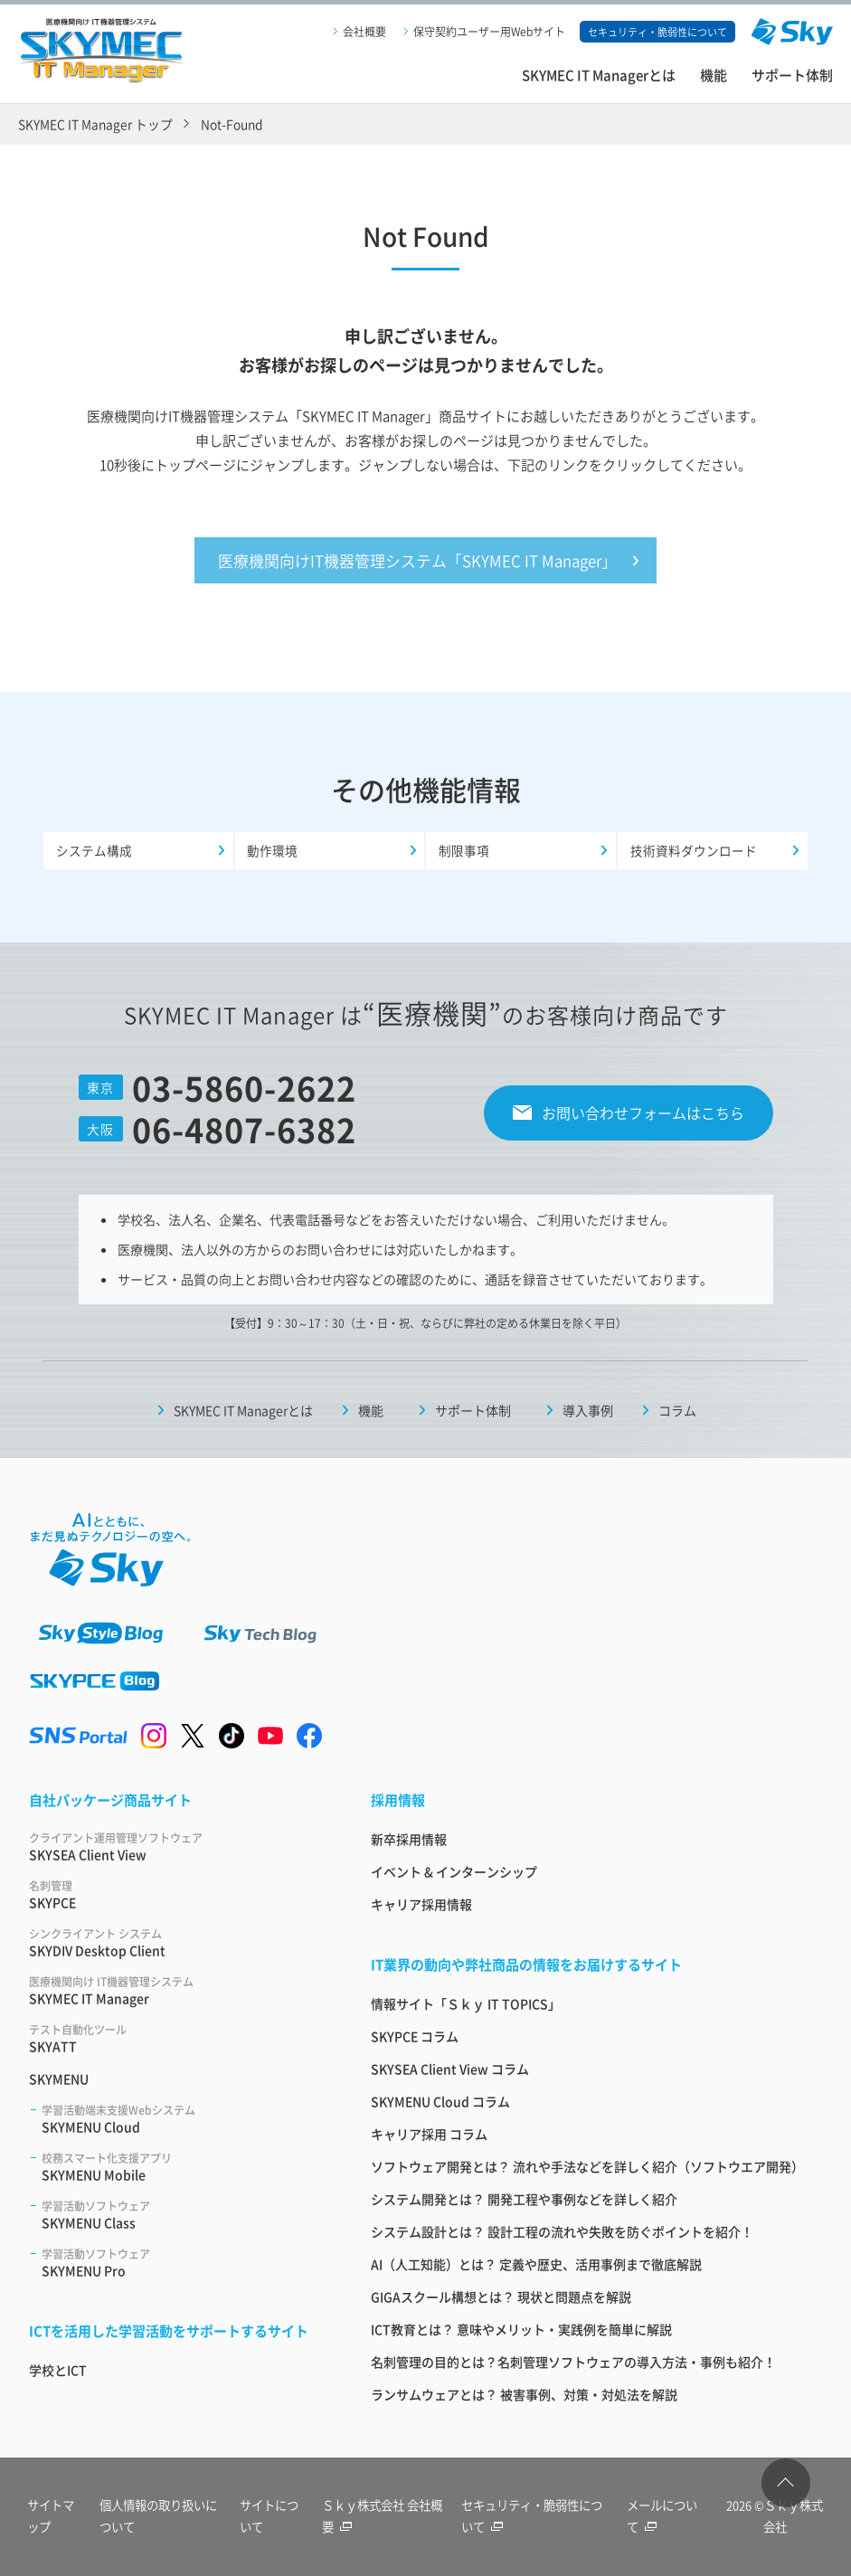 The width and height of the screenshot is (851, 2576). What do you see at coordinates (364, 31) in the screenshot?
I see `会社概要` at bounding box center [364, 31].